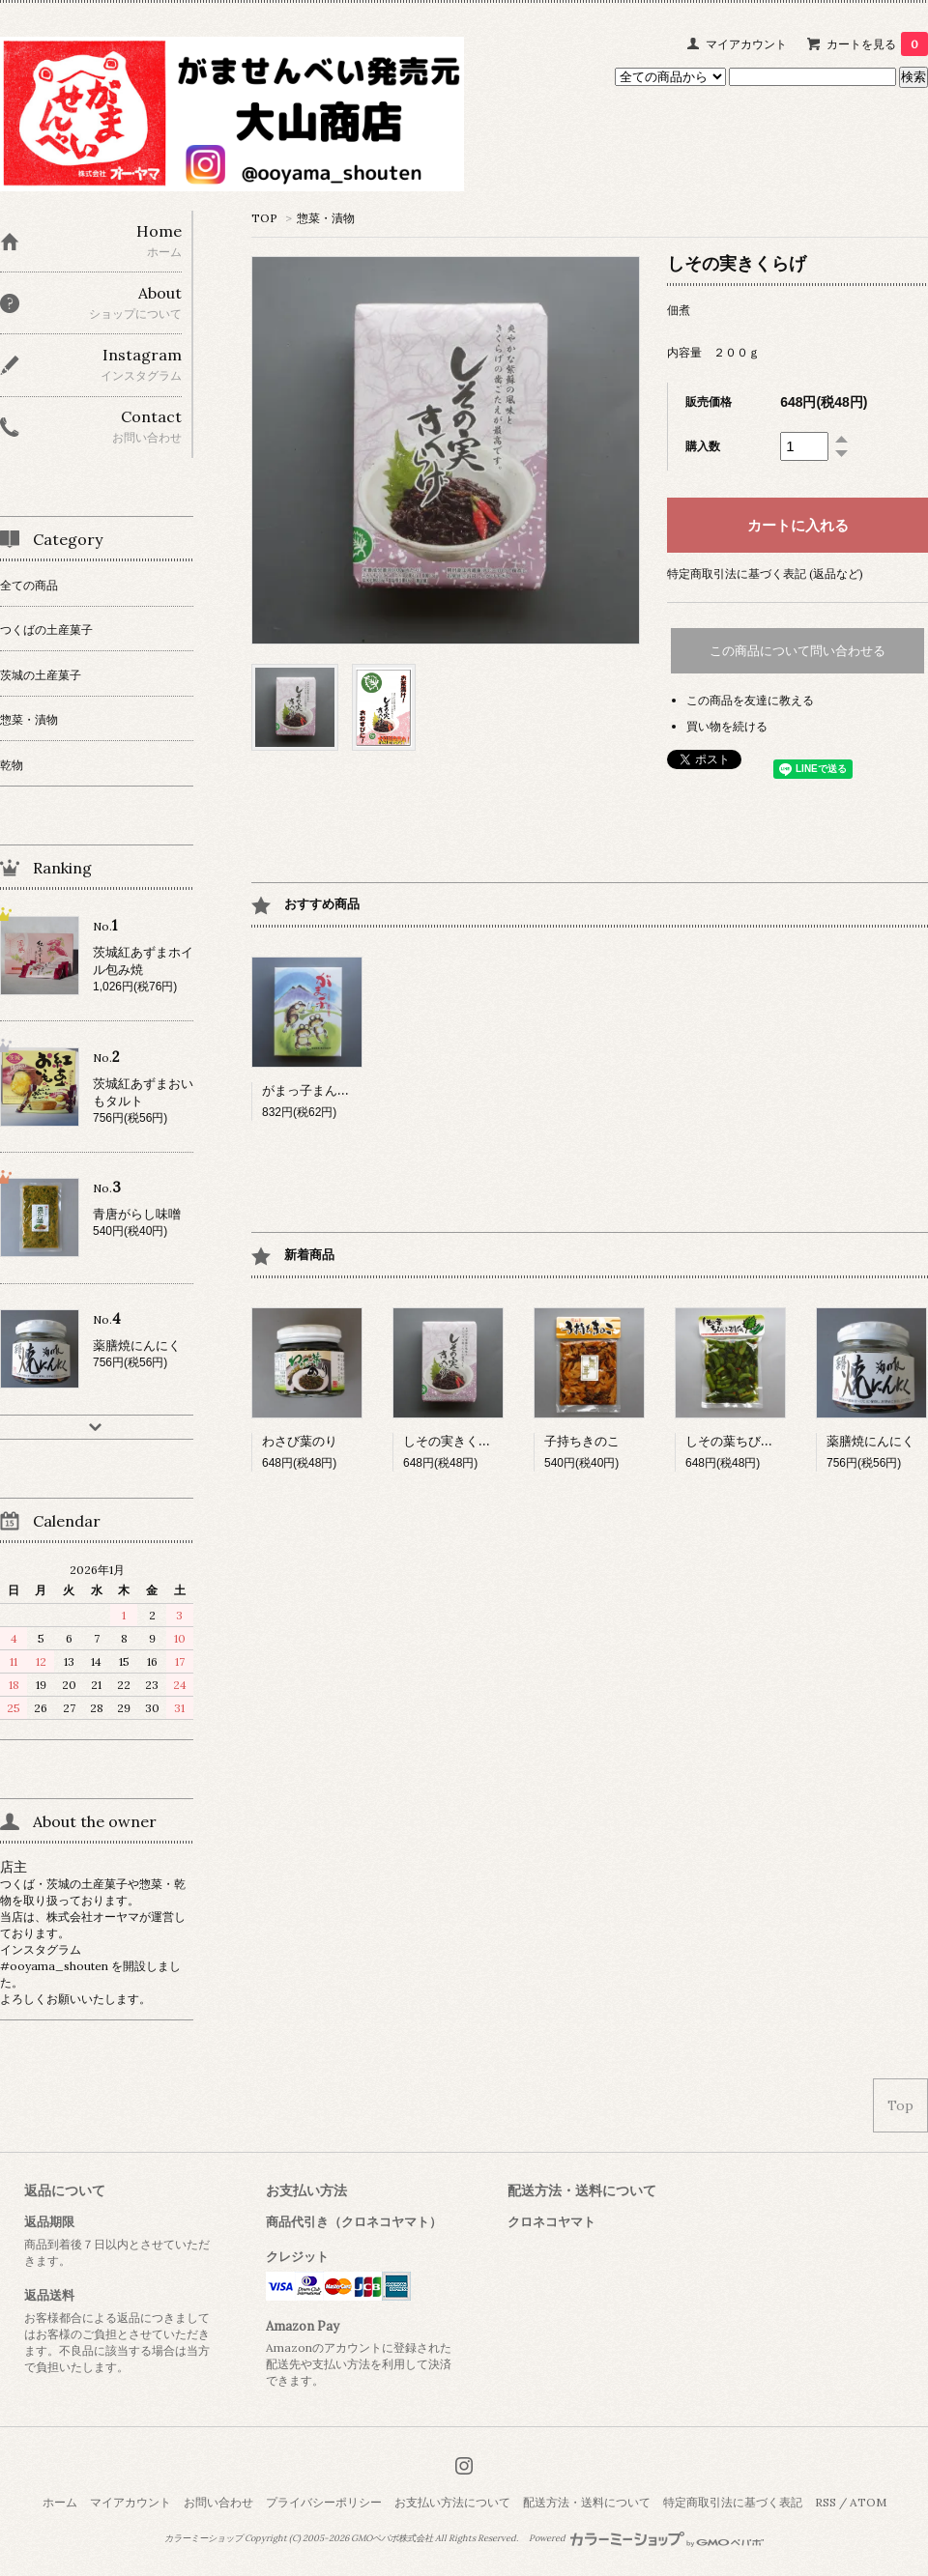  What do you see at coordinates (646, 2538) in the screenshot?
I see `Powered` at bounding box center [646, 2538].